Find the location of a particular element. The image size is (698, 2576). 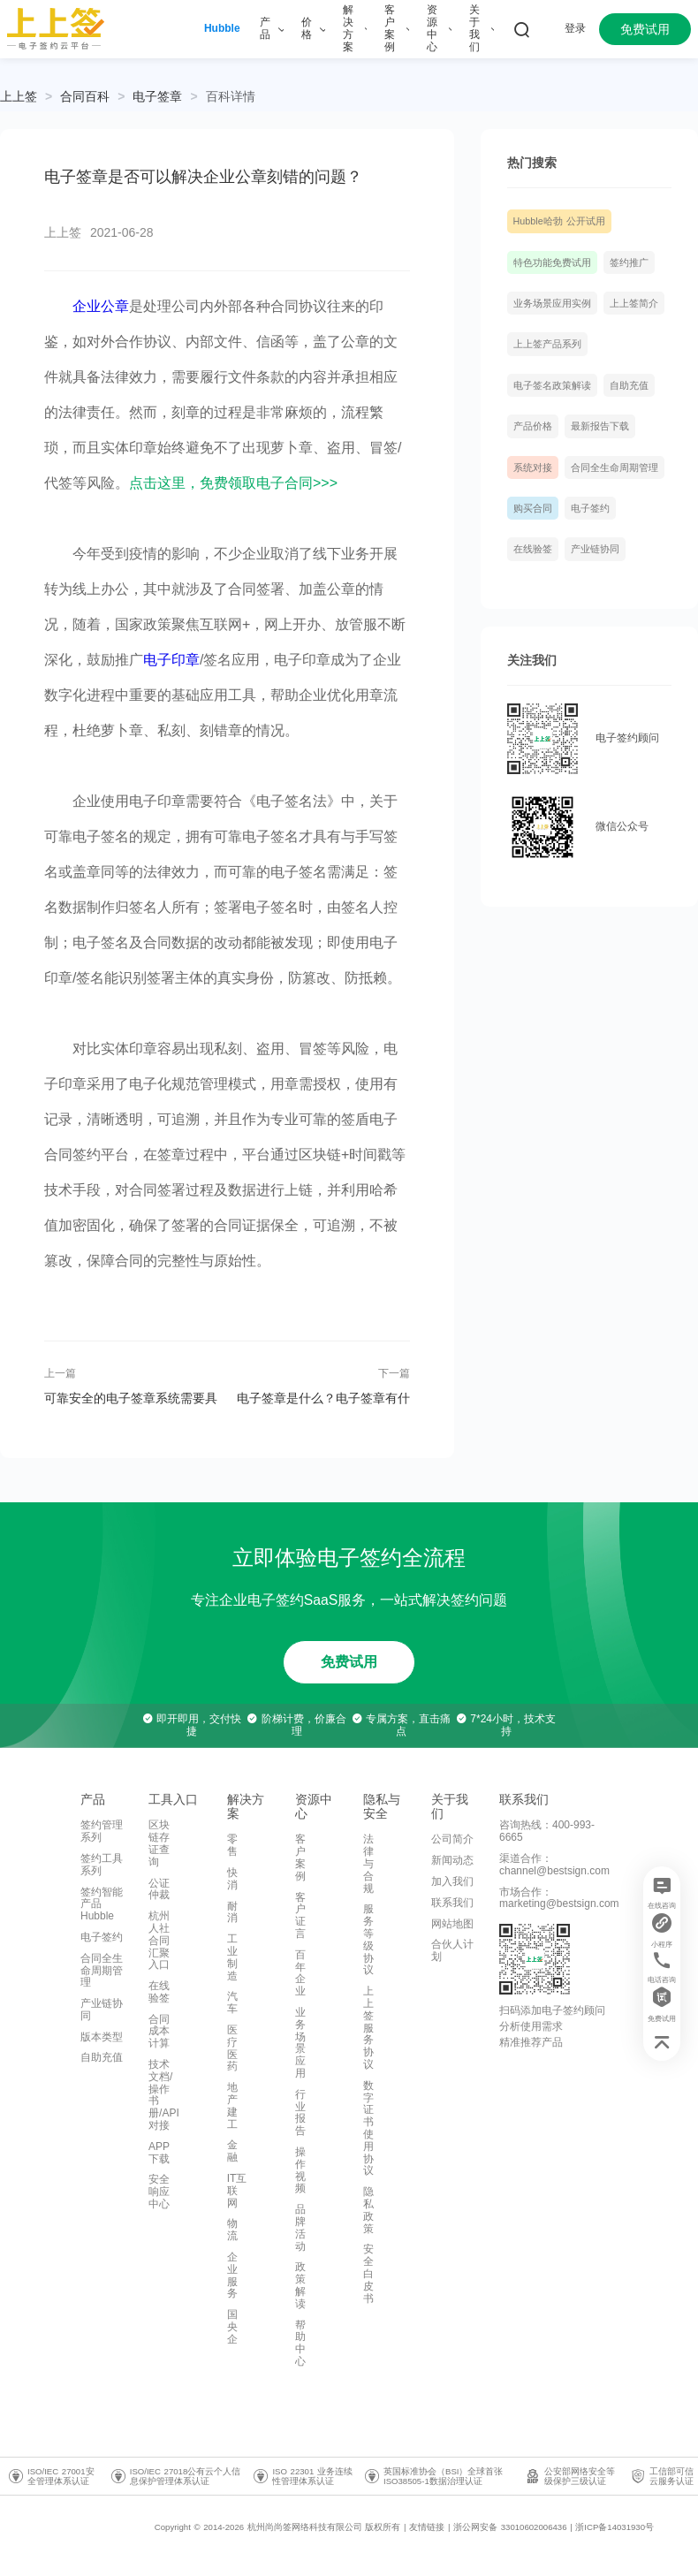

签约推广 is located at coordinates (629, 262).